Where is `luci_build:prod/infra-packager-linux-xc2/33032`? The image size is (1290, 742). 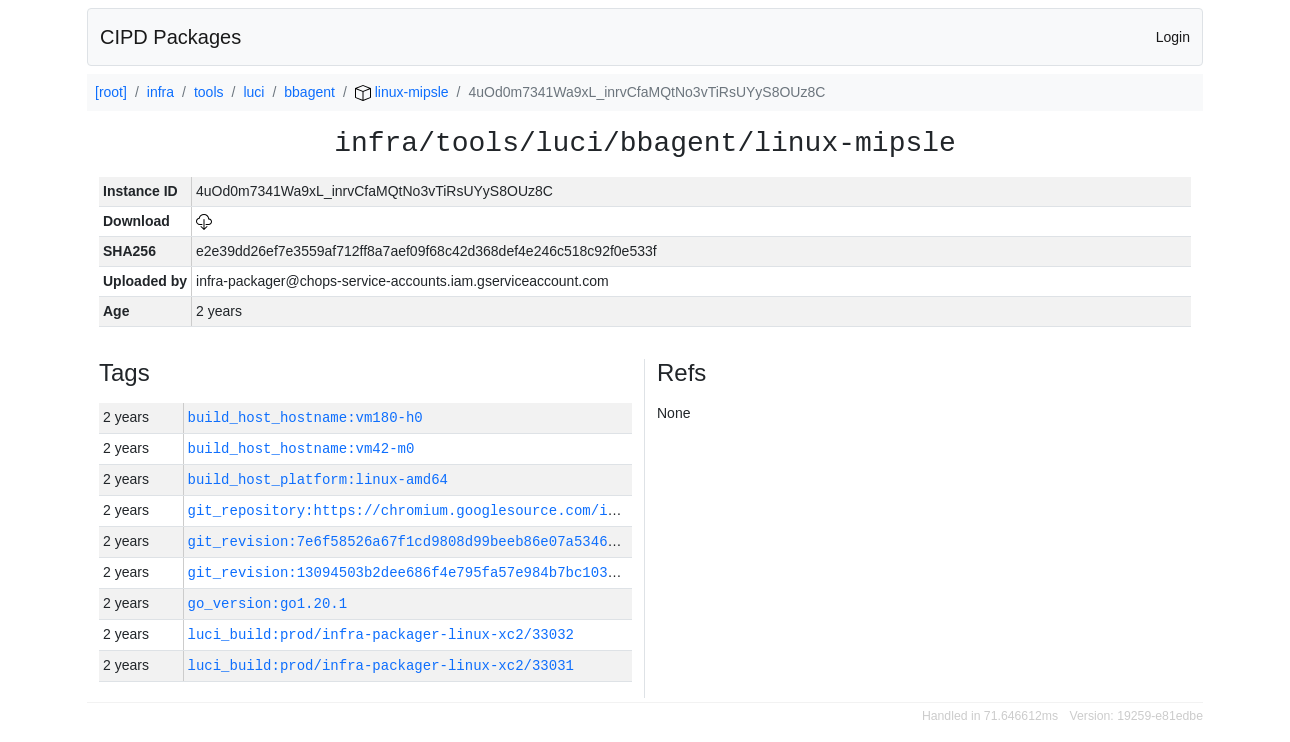
luci_build:prod/infra-packager-linux-xc2/33032 is located at coordinates (381, 634).